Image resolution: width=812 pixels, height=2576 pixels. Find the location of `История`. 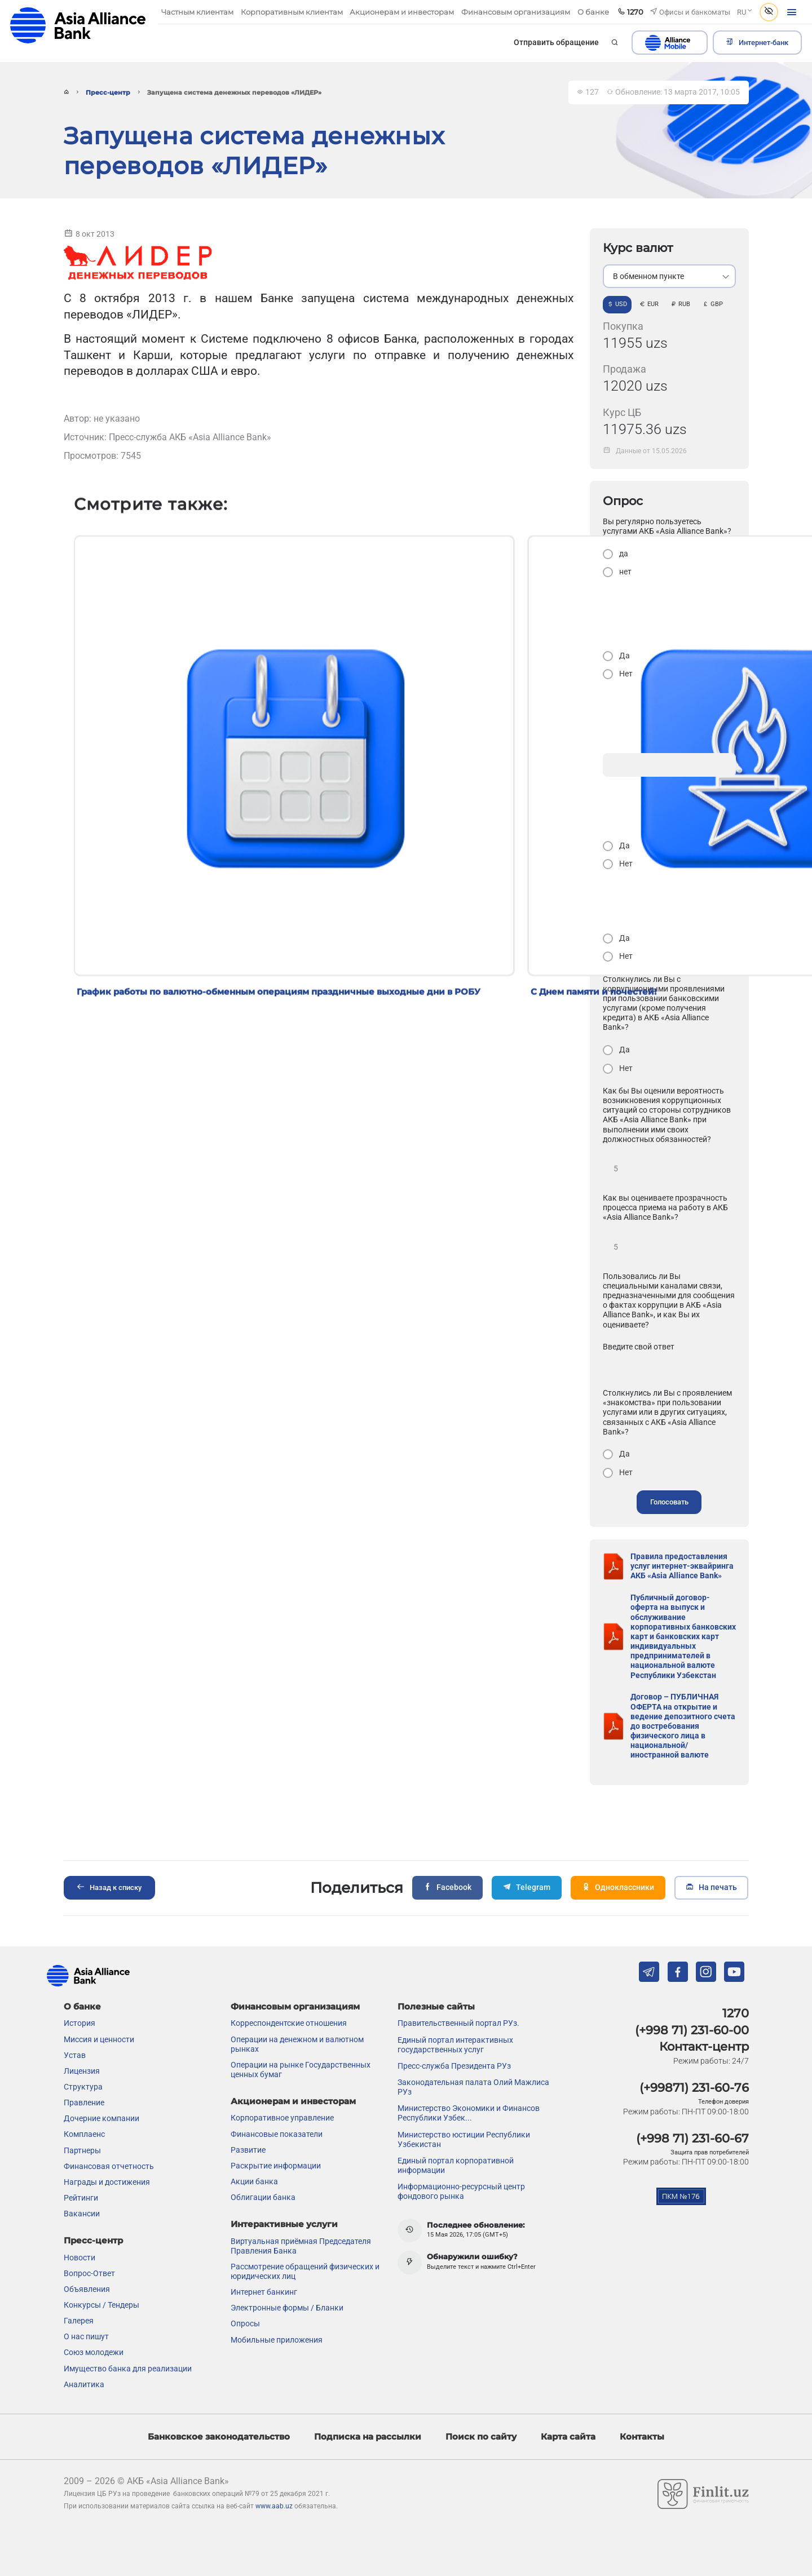

История is located at coordinates (79, 2023).